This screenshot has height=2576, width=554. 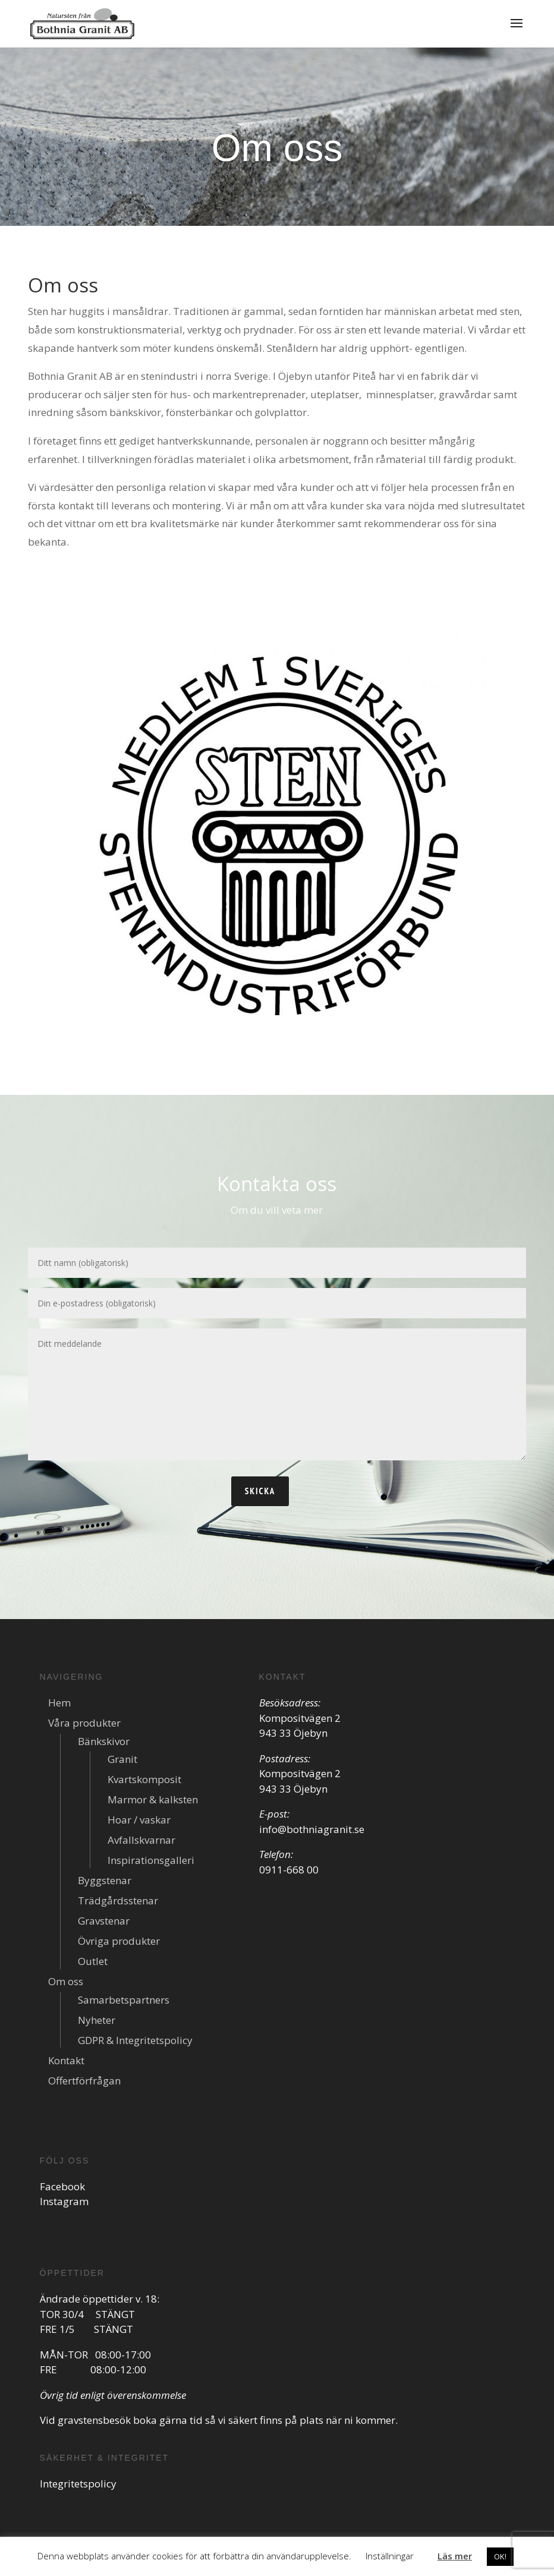 I want to click on Hem, so click(x=59, y=1702).